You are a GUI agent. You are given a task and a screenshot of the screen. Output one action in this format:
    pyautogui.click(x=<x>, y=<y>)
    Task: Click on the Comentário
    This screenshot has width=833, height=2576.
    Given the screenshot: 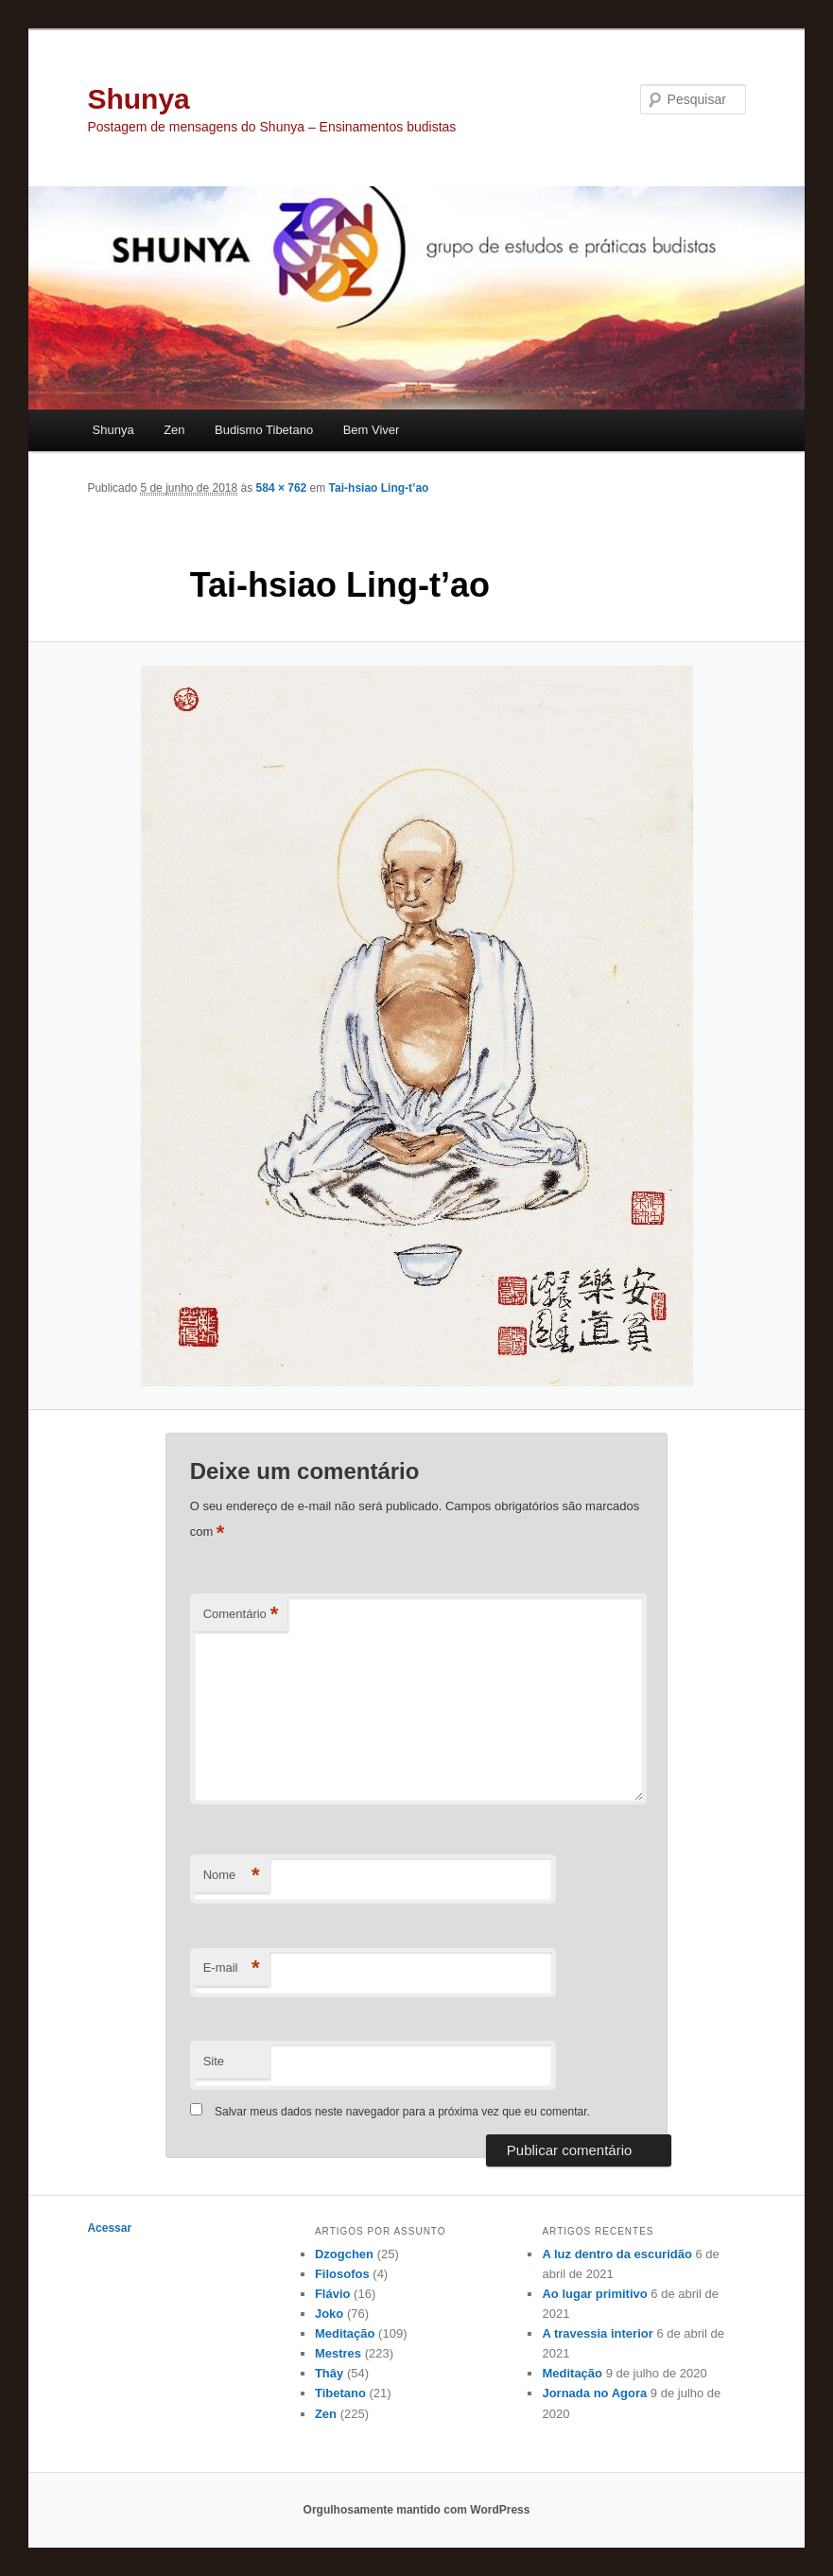 What is the action you would take?
    pyautogui.click(x=241, y=1614)
    